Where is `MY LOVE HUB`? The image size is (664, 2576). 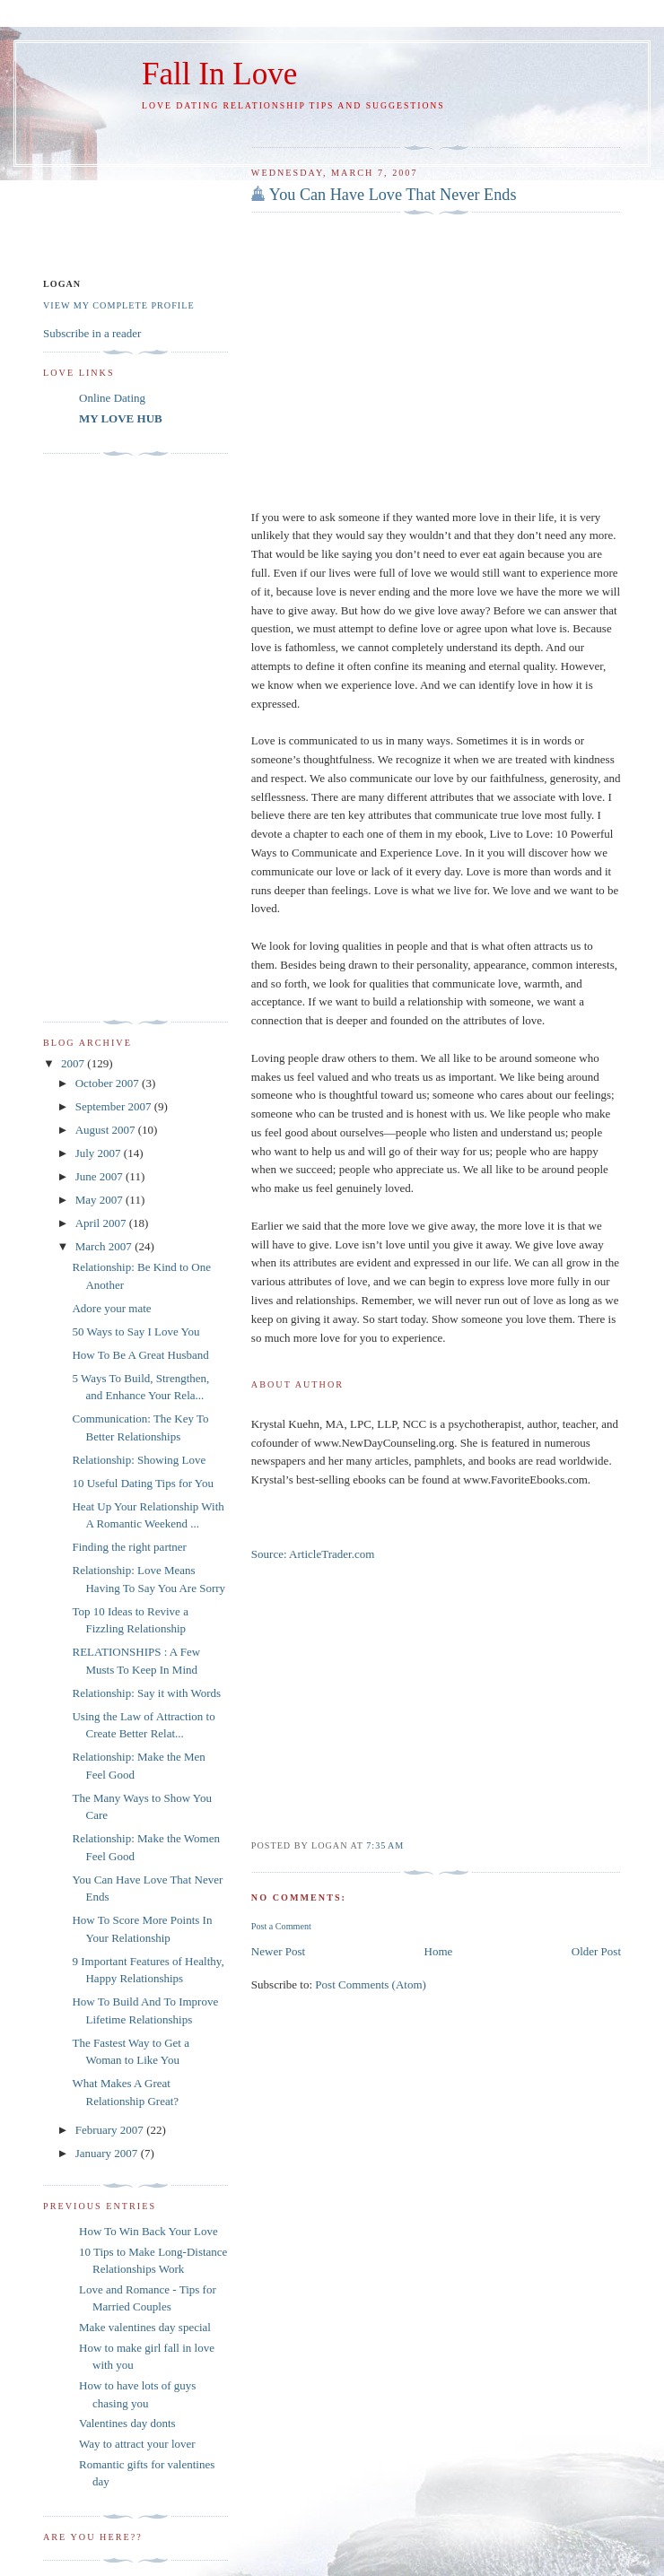 MY LOVE HUB is located at coordinates (120, 418).